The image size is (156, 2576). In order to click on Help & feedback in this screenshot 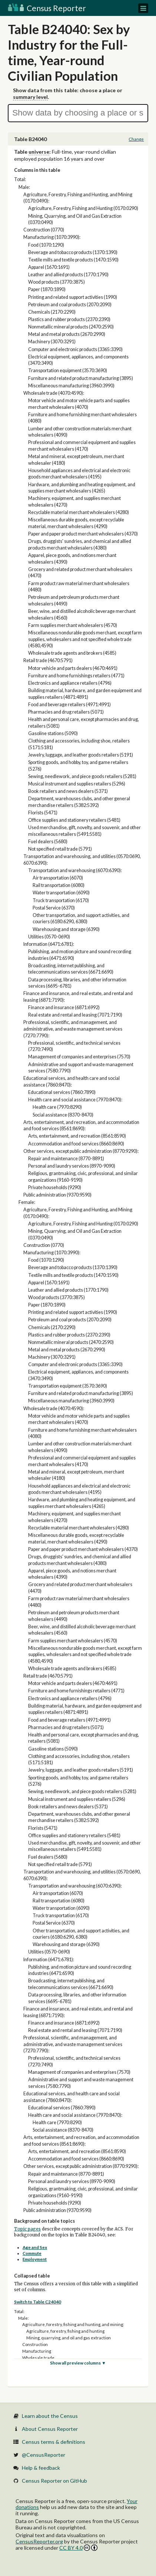, I will do `click(41, 2468)`.